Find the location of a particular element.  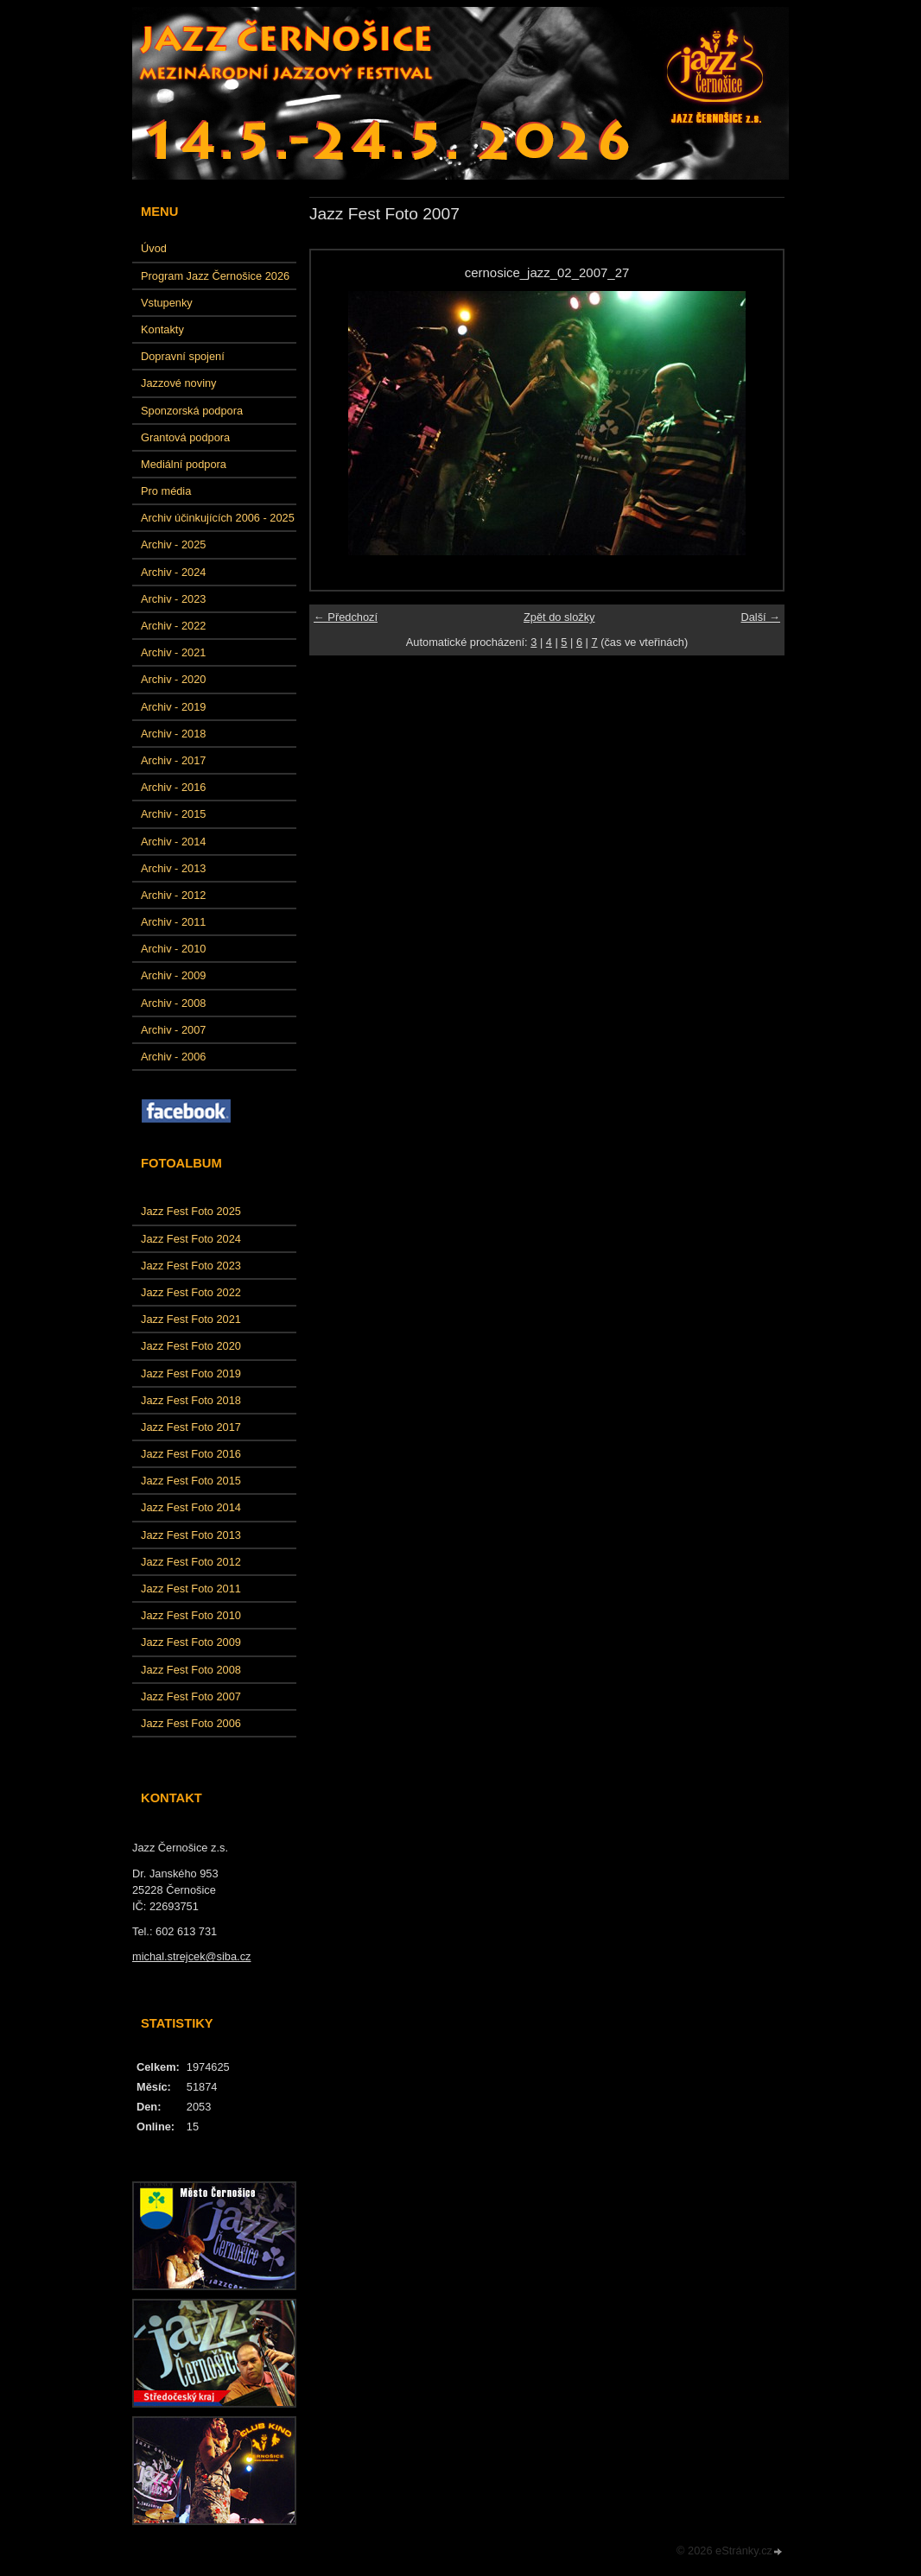

Další → is located at coordinates (760, 617).